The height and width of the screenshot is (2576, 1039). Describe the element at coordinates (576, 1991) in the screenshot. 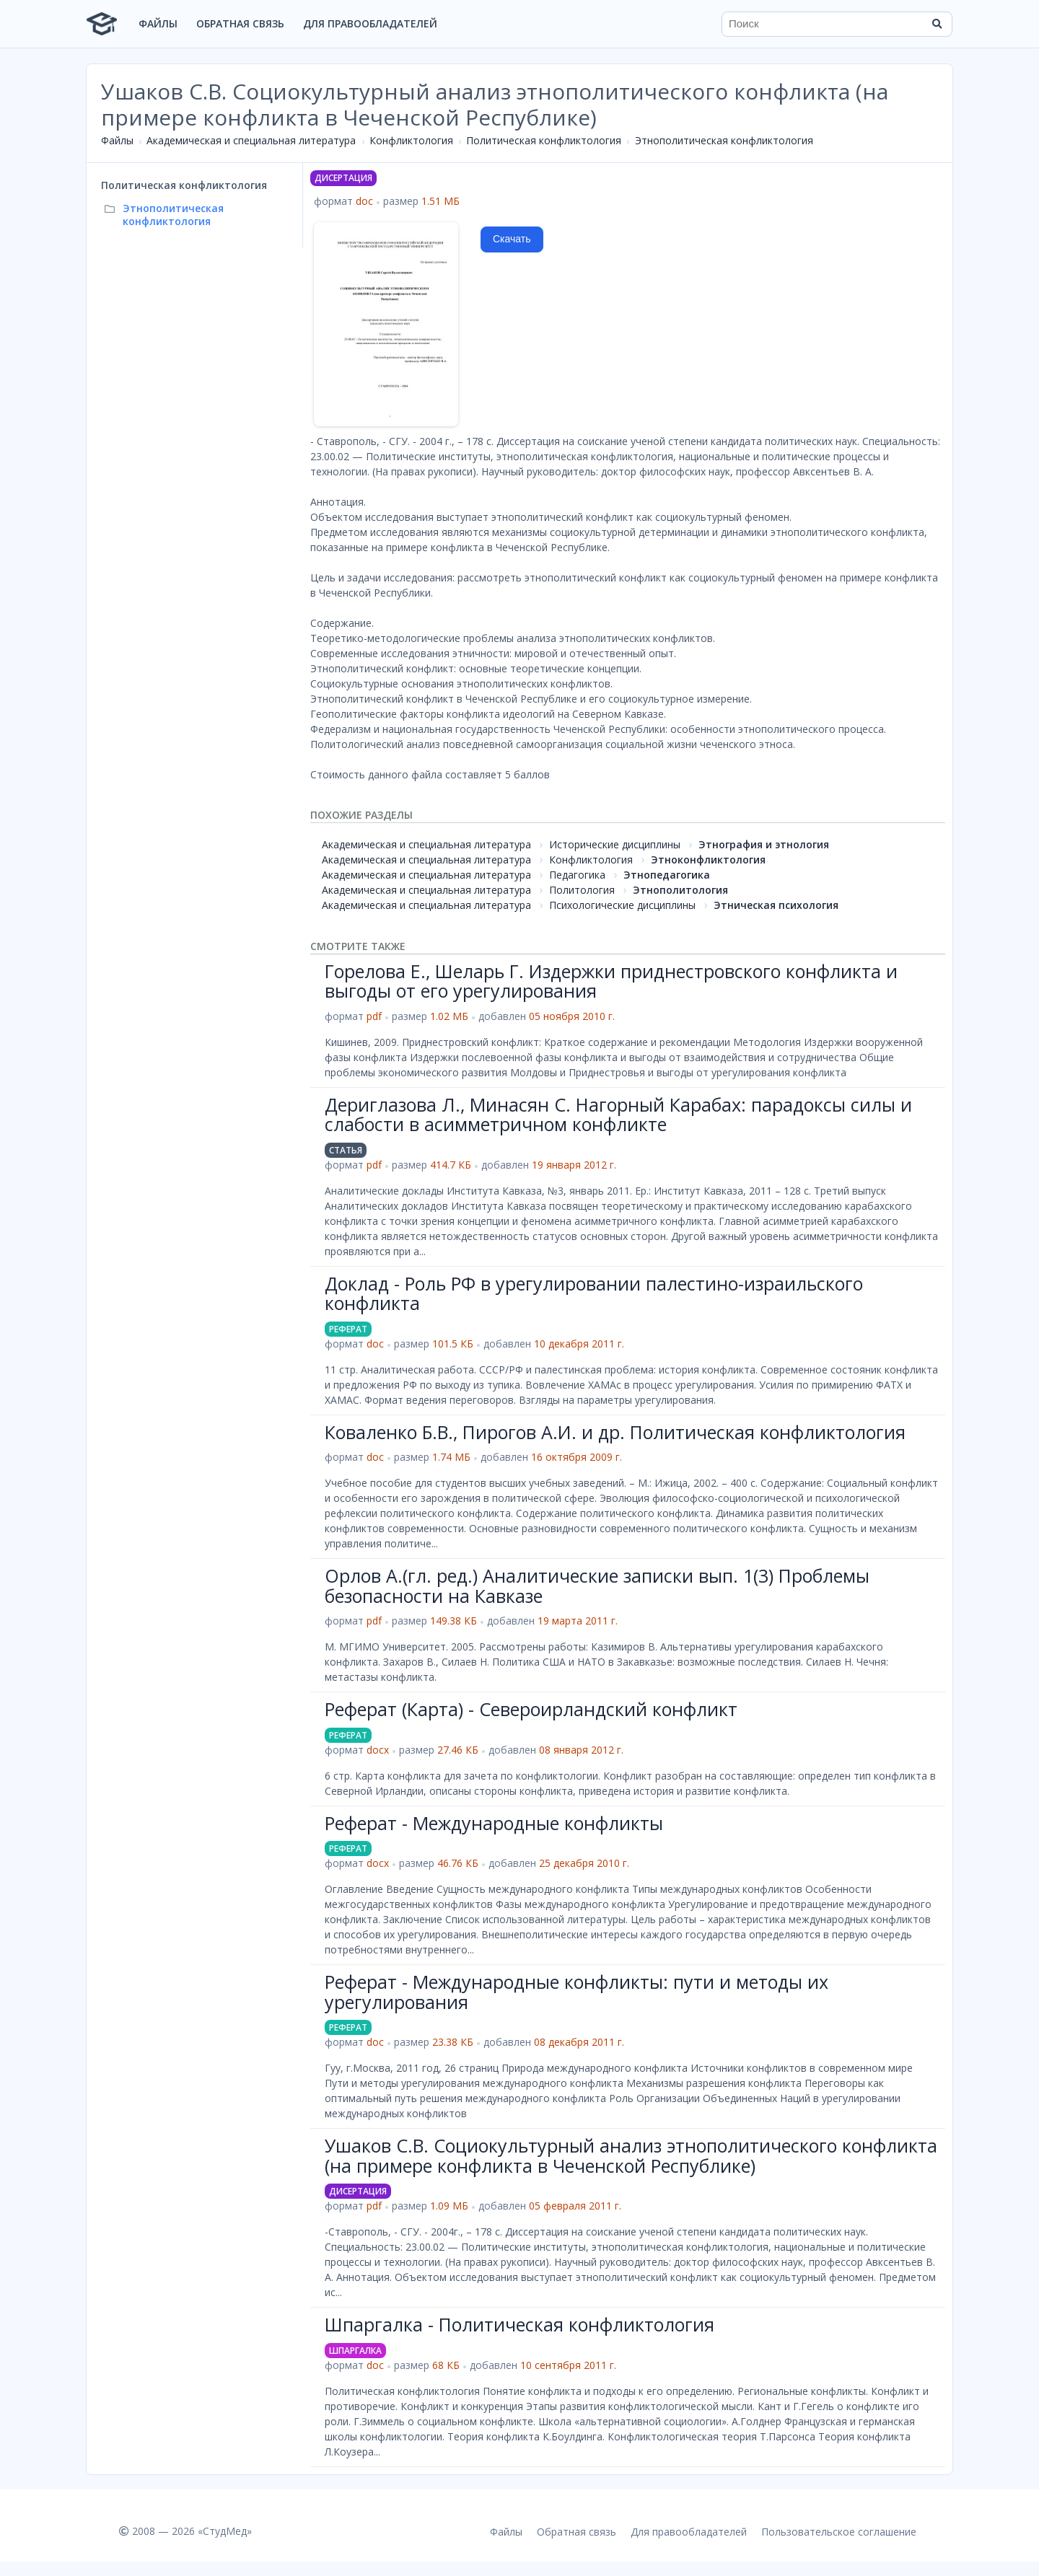

I see `Реферат - Международные конфликты: пути и методы их урегулирования` at that location.